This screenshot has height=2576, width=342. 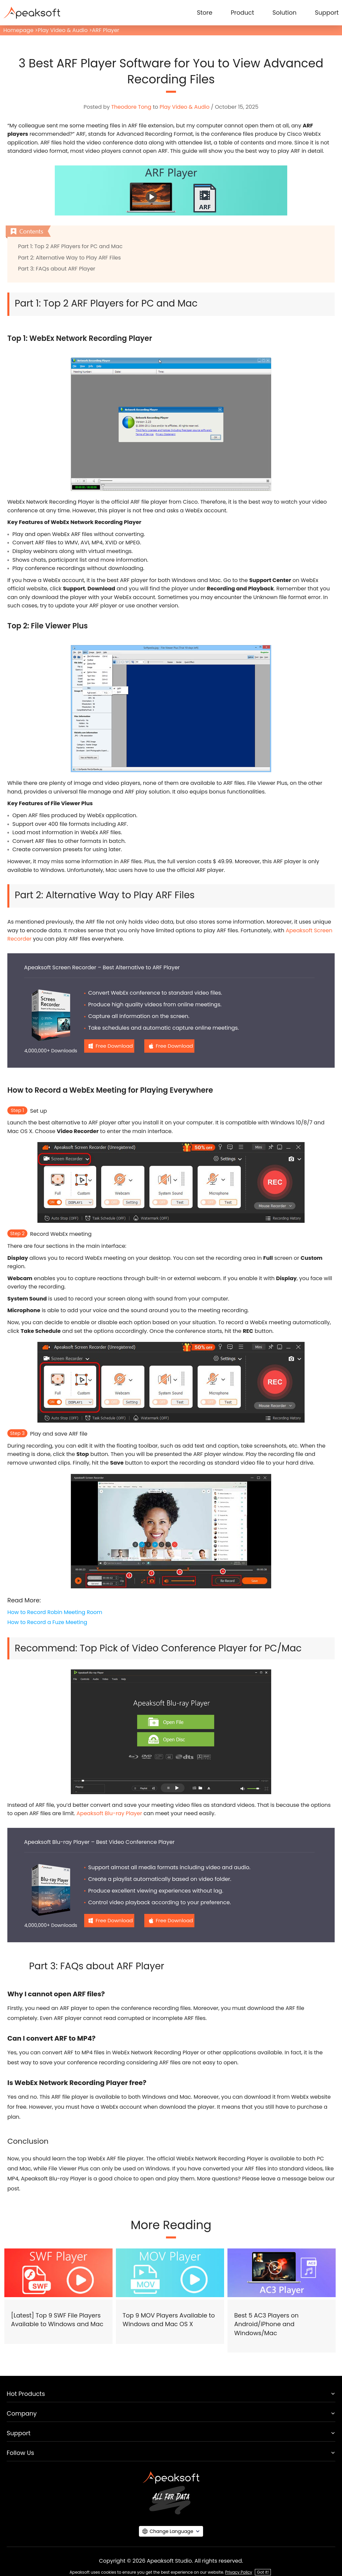 I want to click on Apeaksoft Blu-ray Player – Best Video Conference Player, so click(x=99, y=1842).